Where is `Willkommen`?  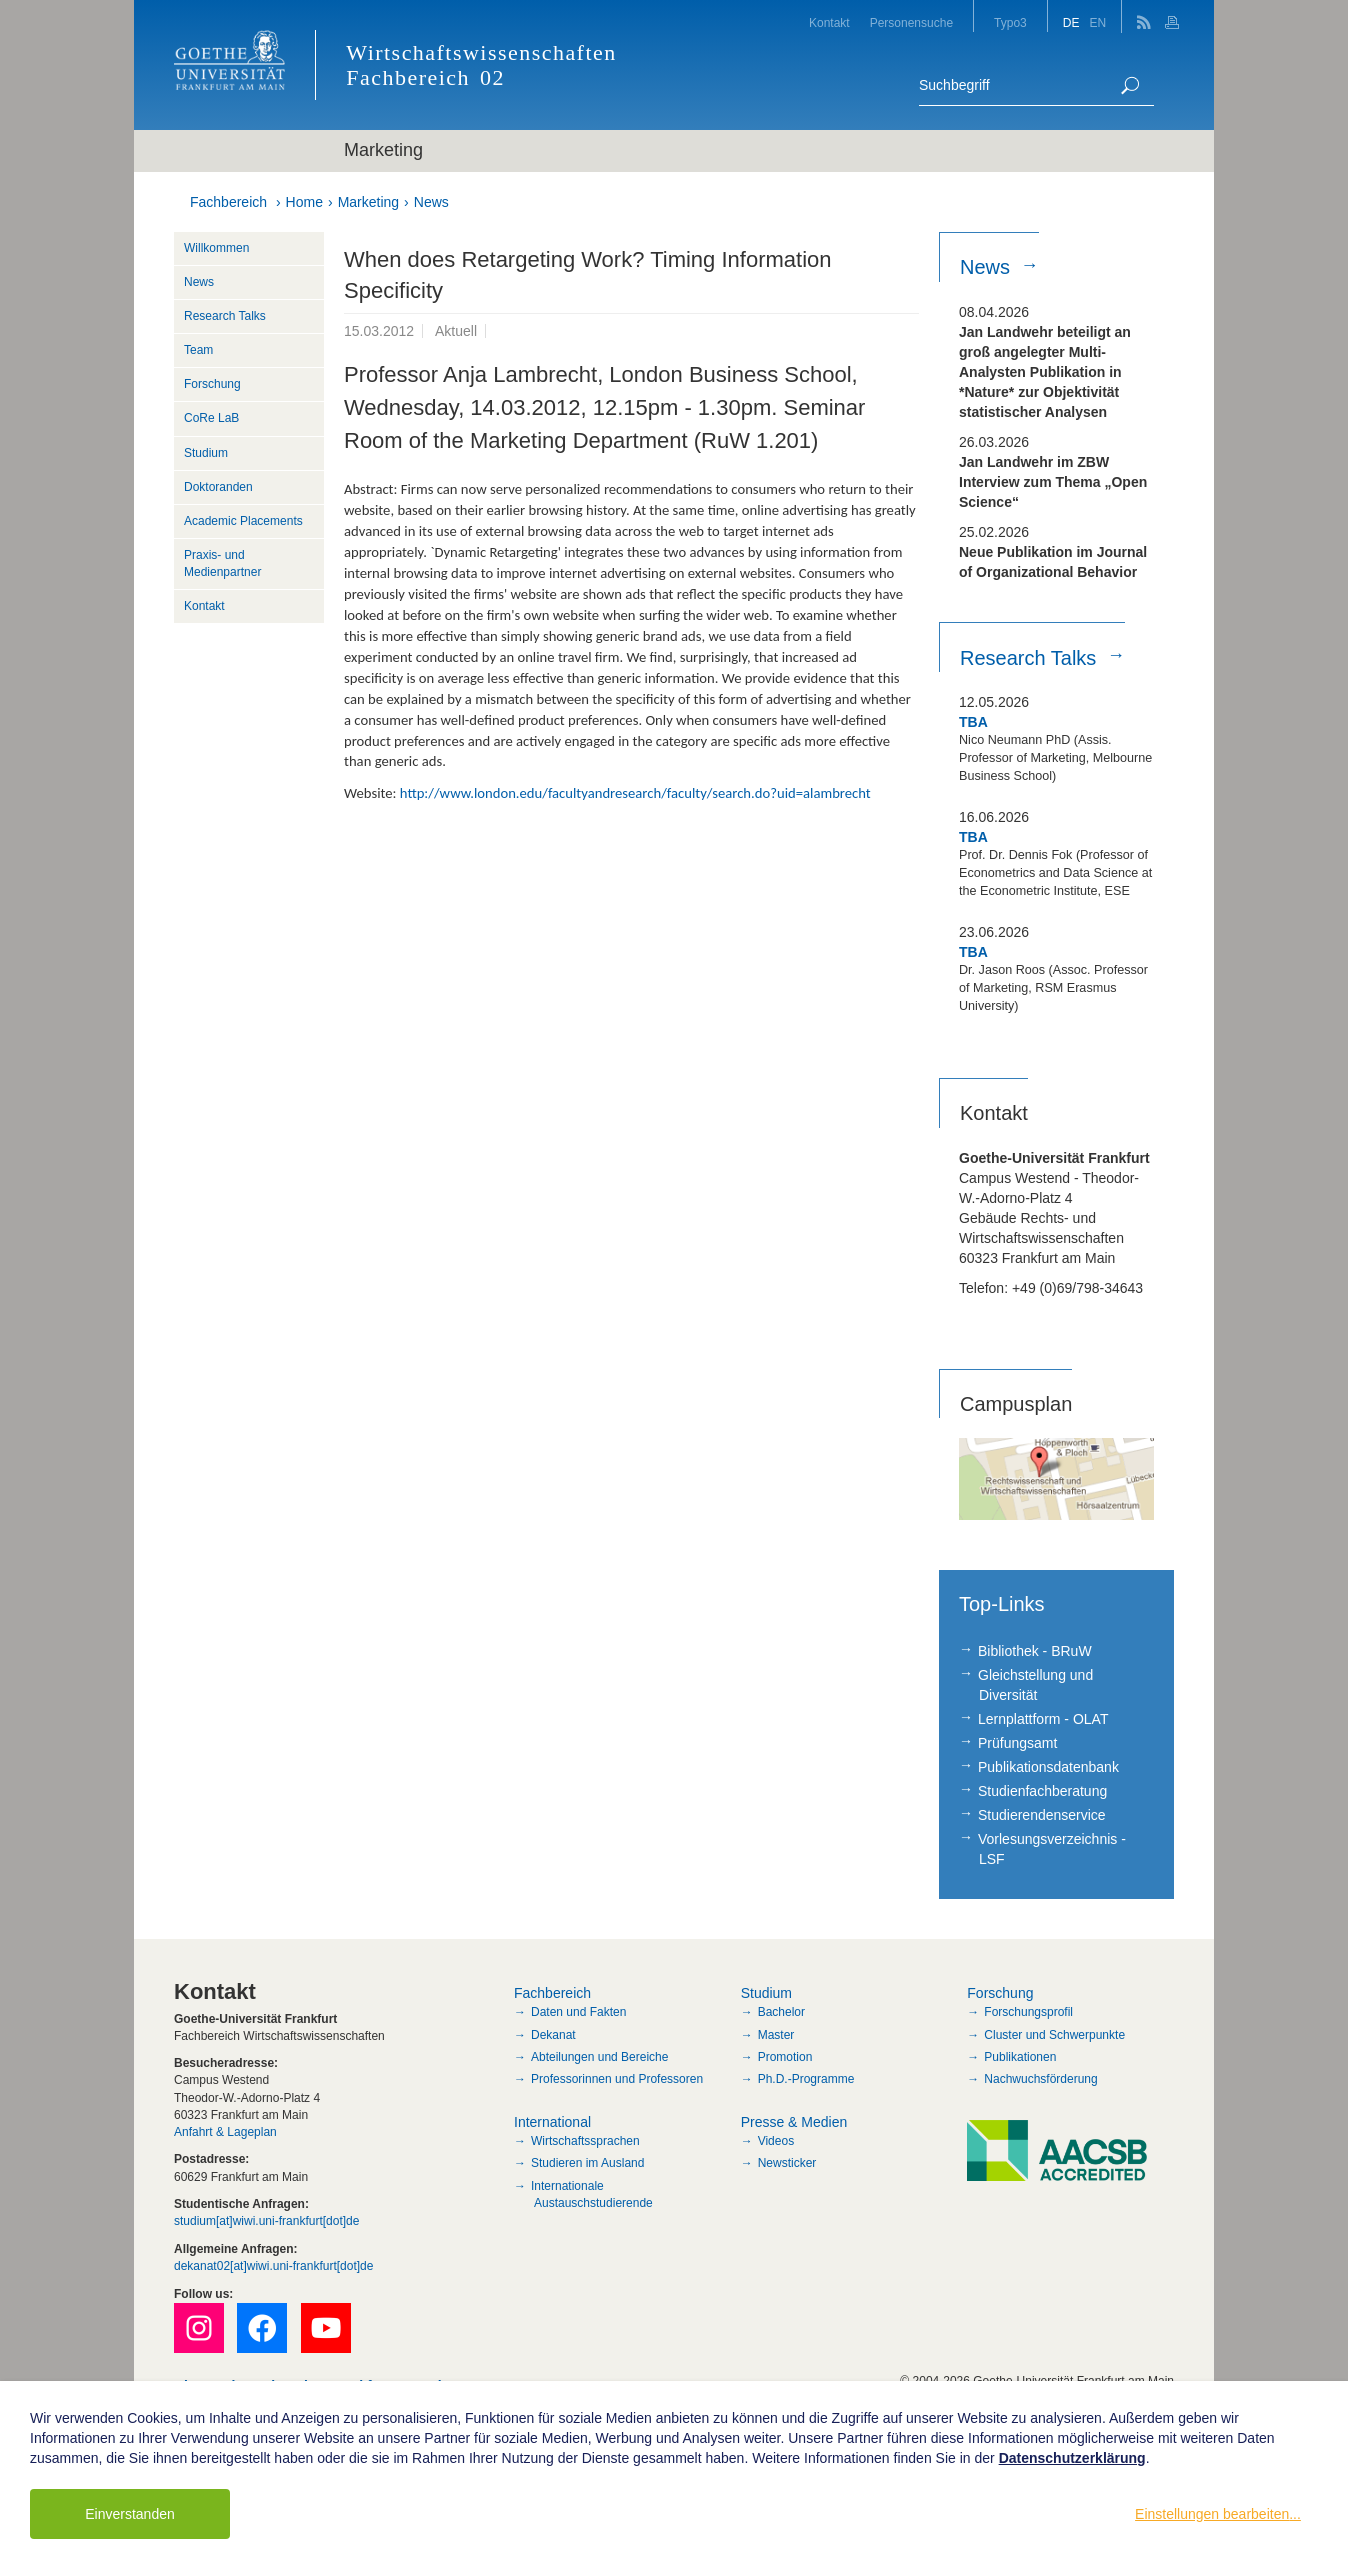 Willkommen is located at coordinates (216, 248).